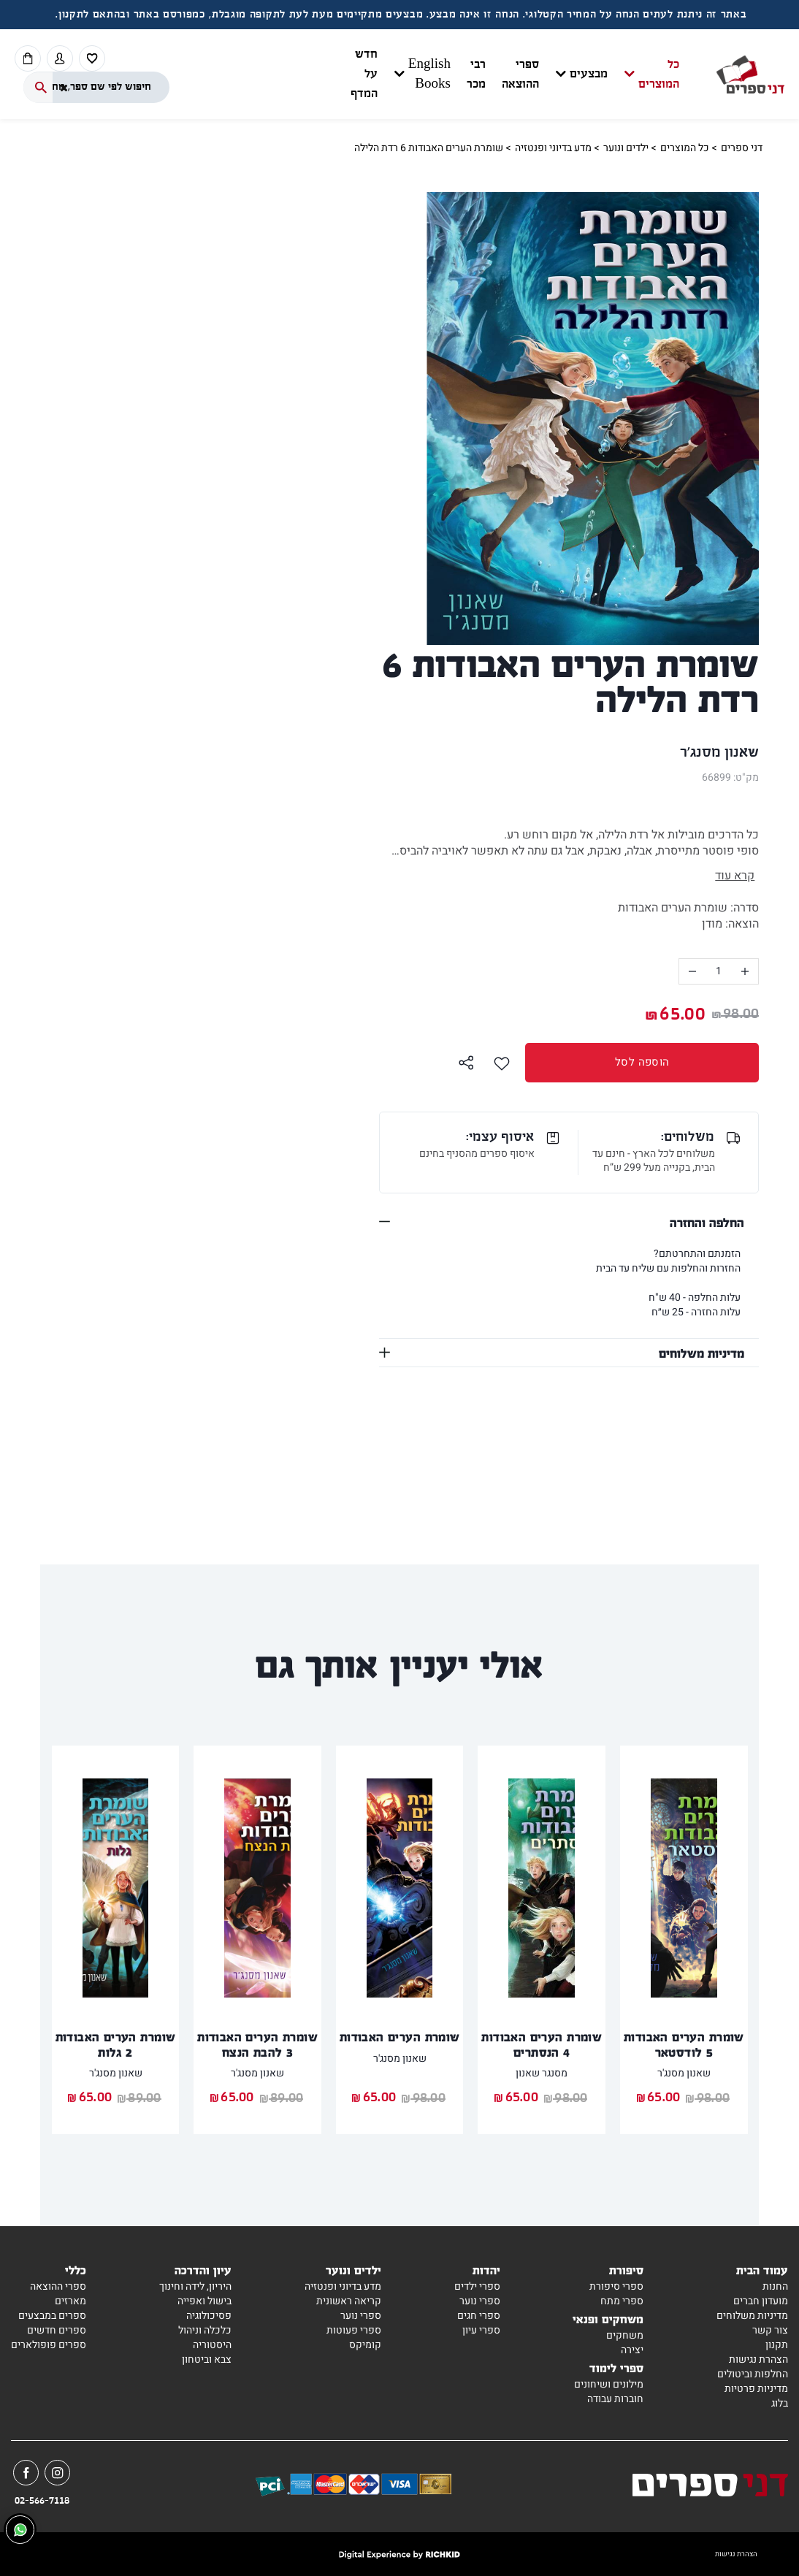 This screenshot has height=2576, width=799. I want to click on חדש על המדף, so click(364, 74).